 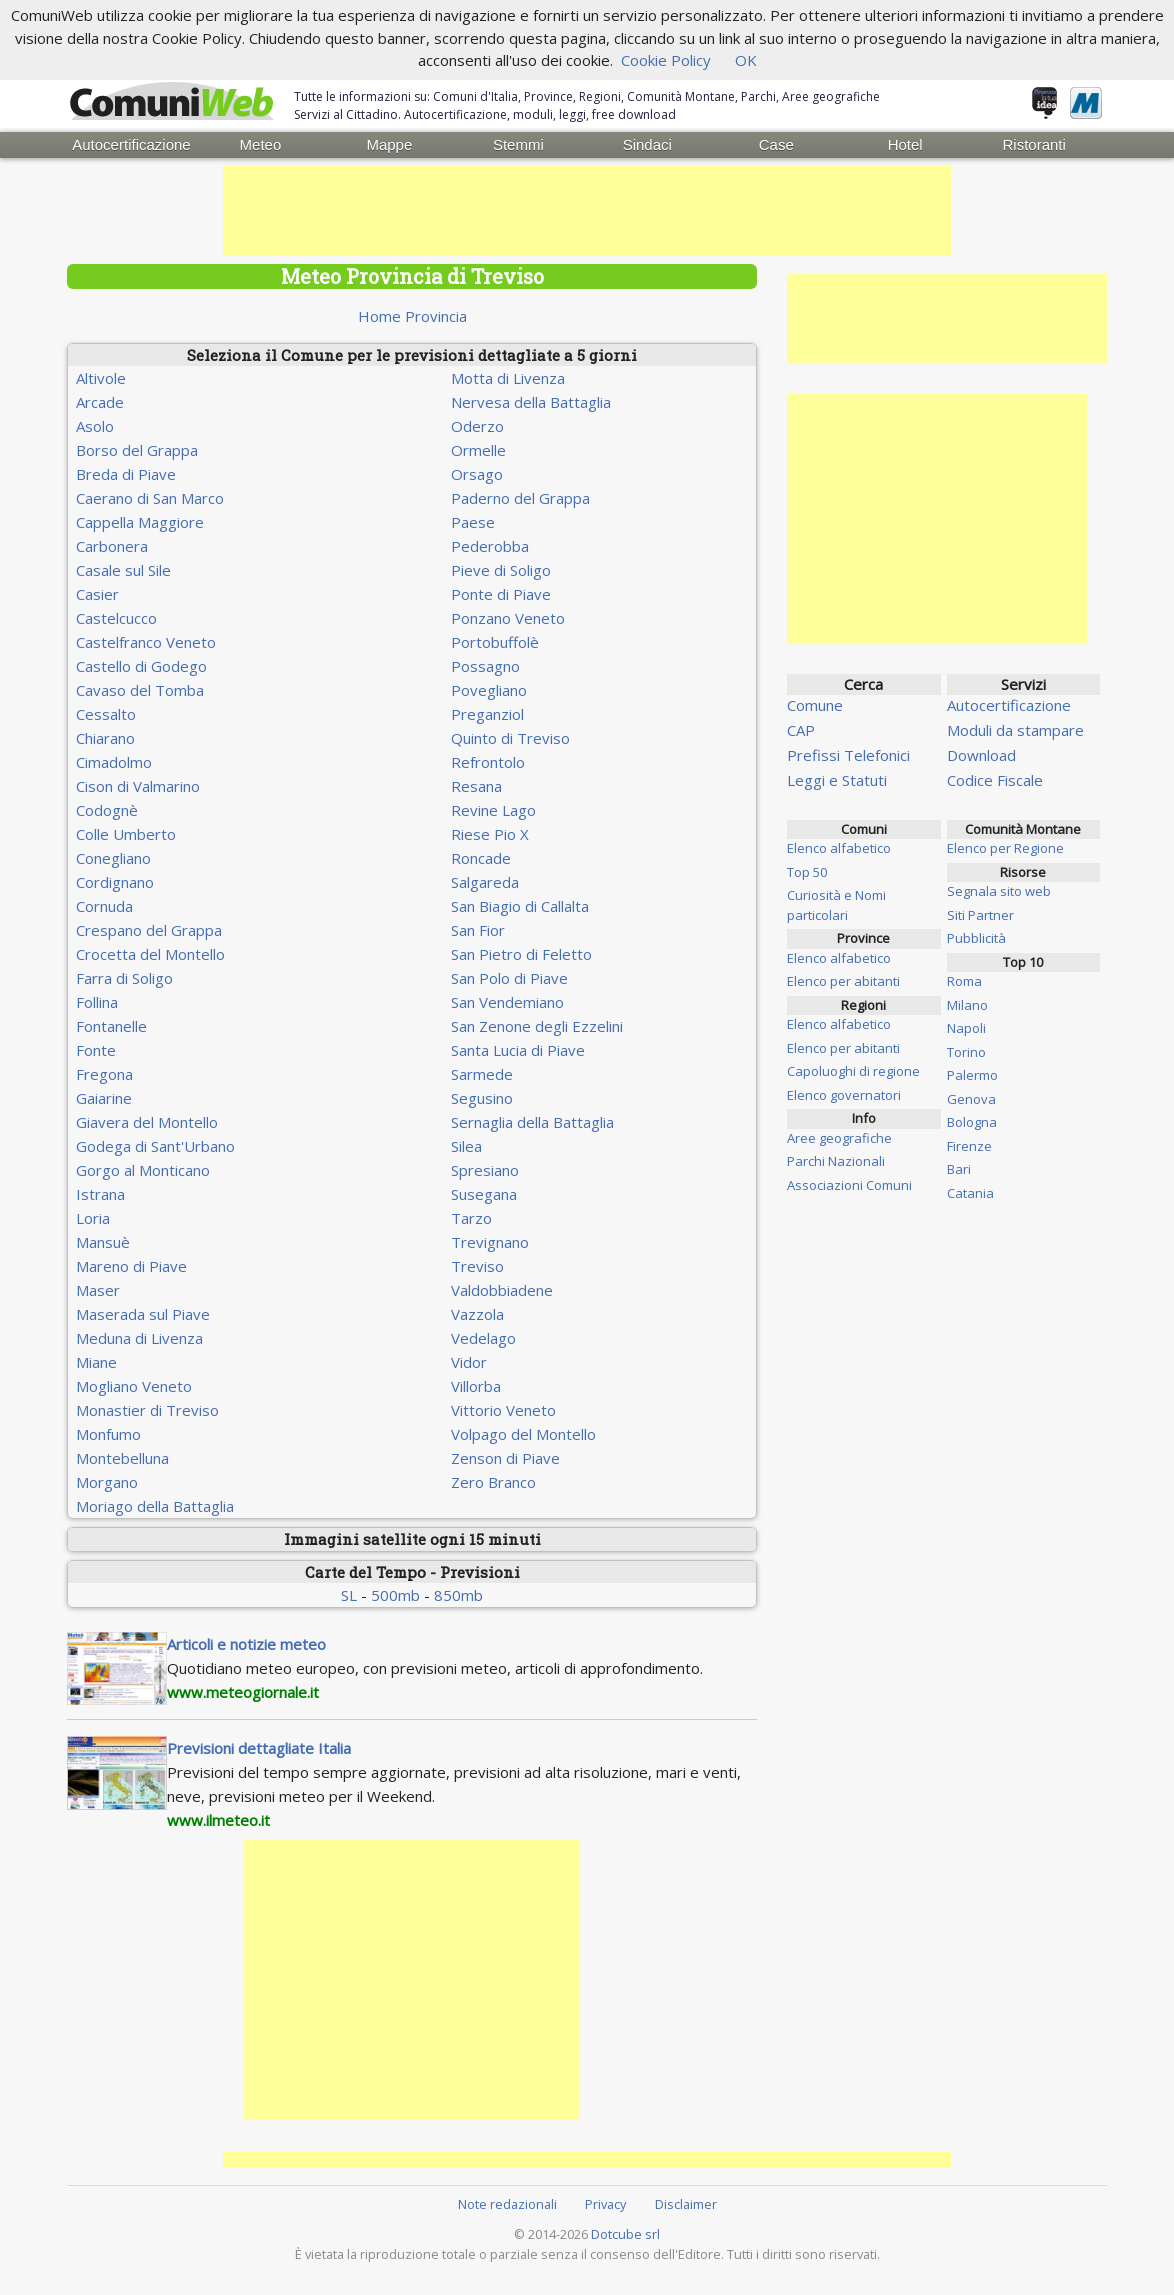 I want to click on Nervesa della Battaglia, so click(x=531, y=402).